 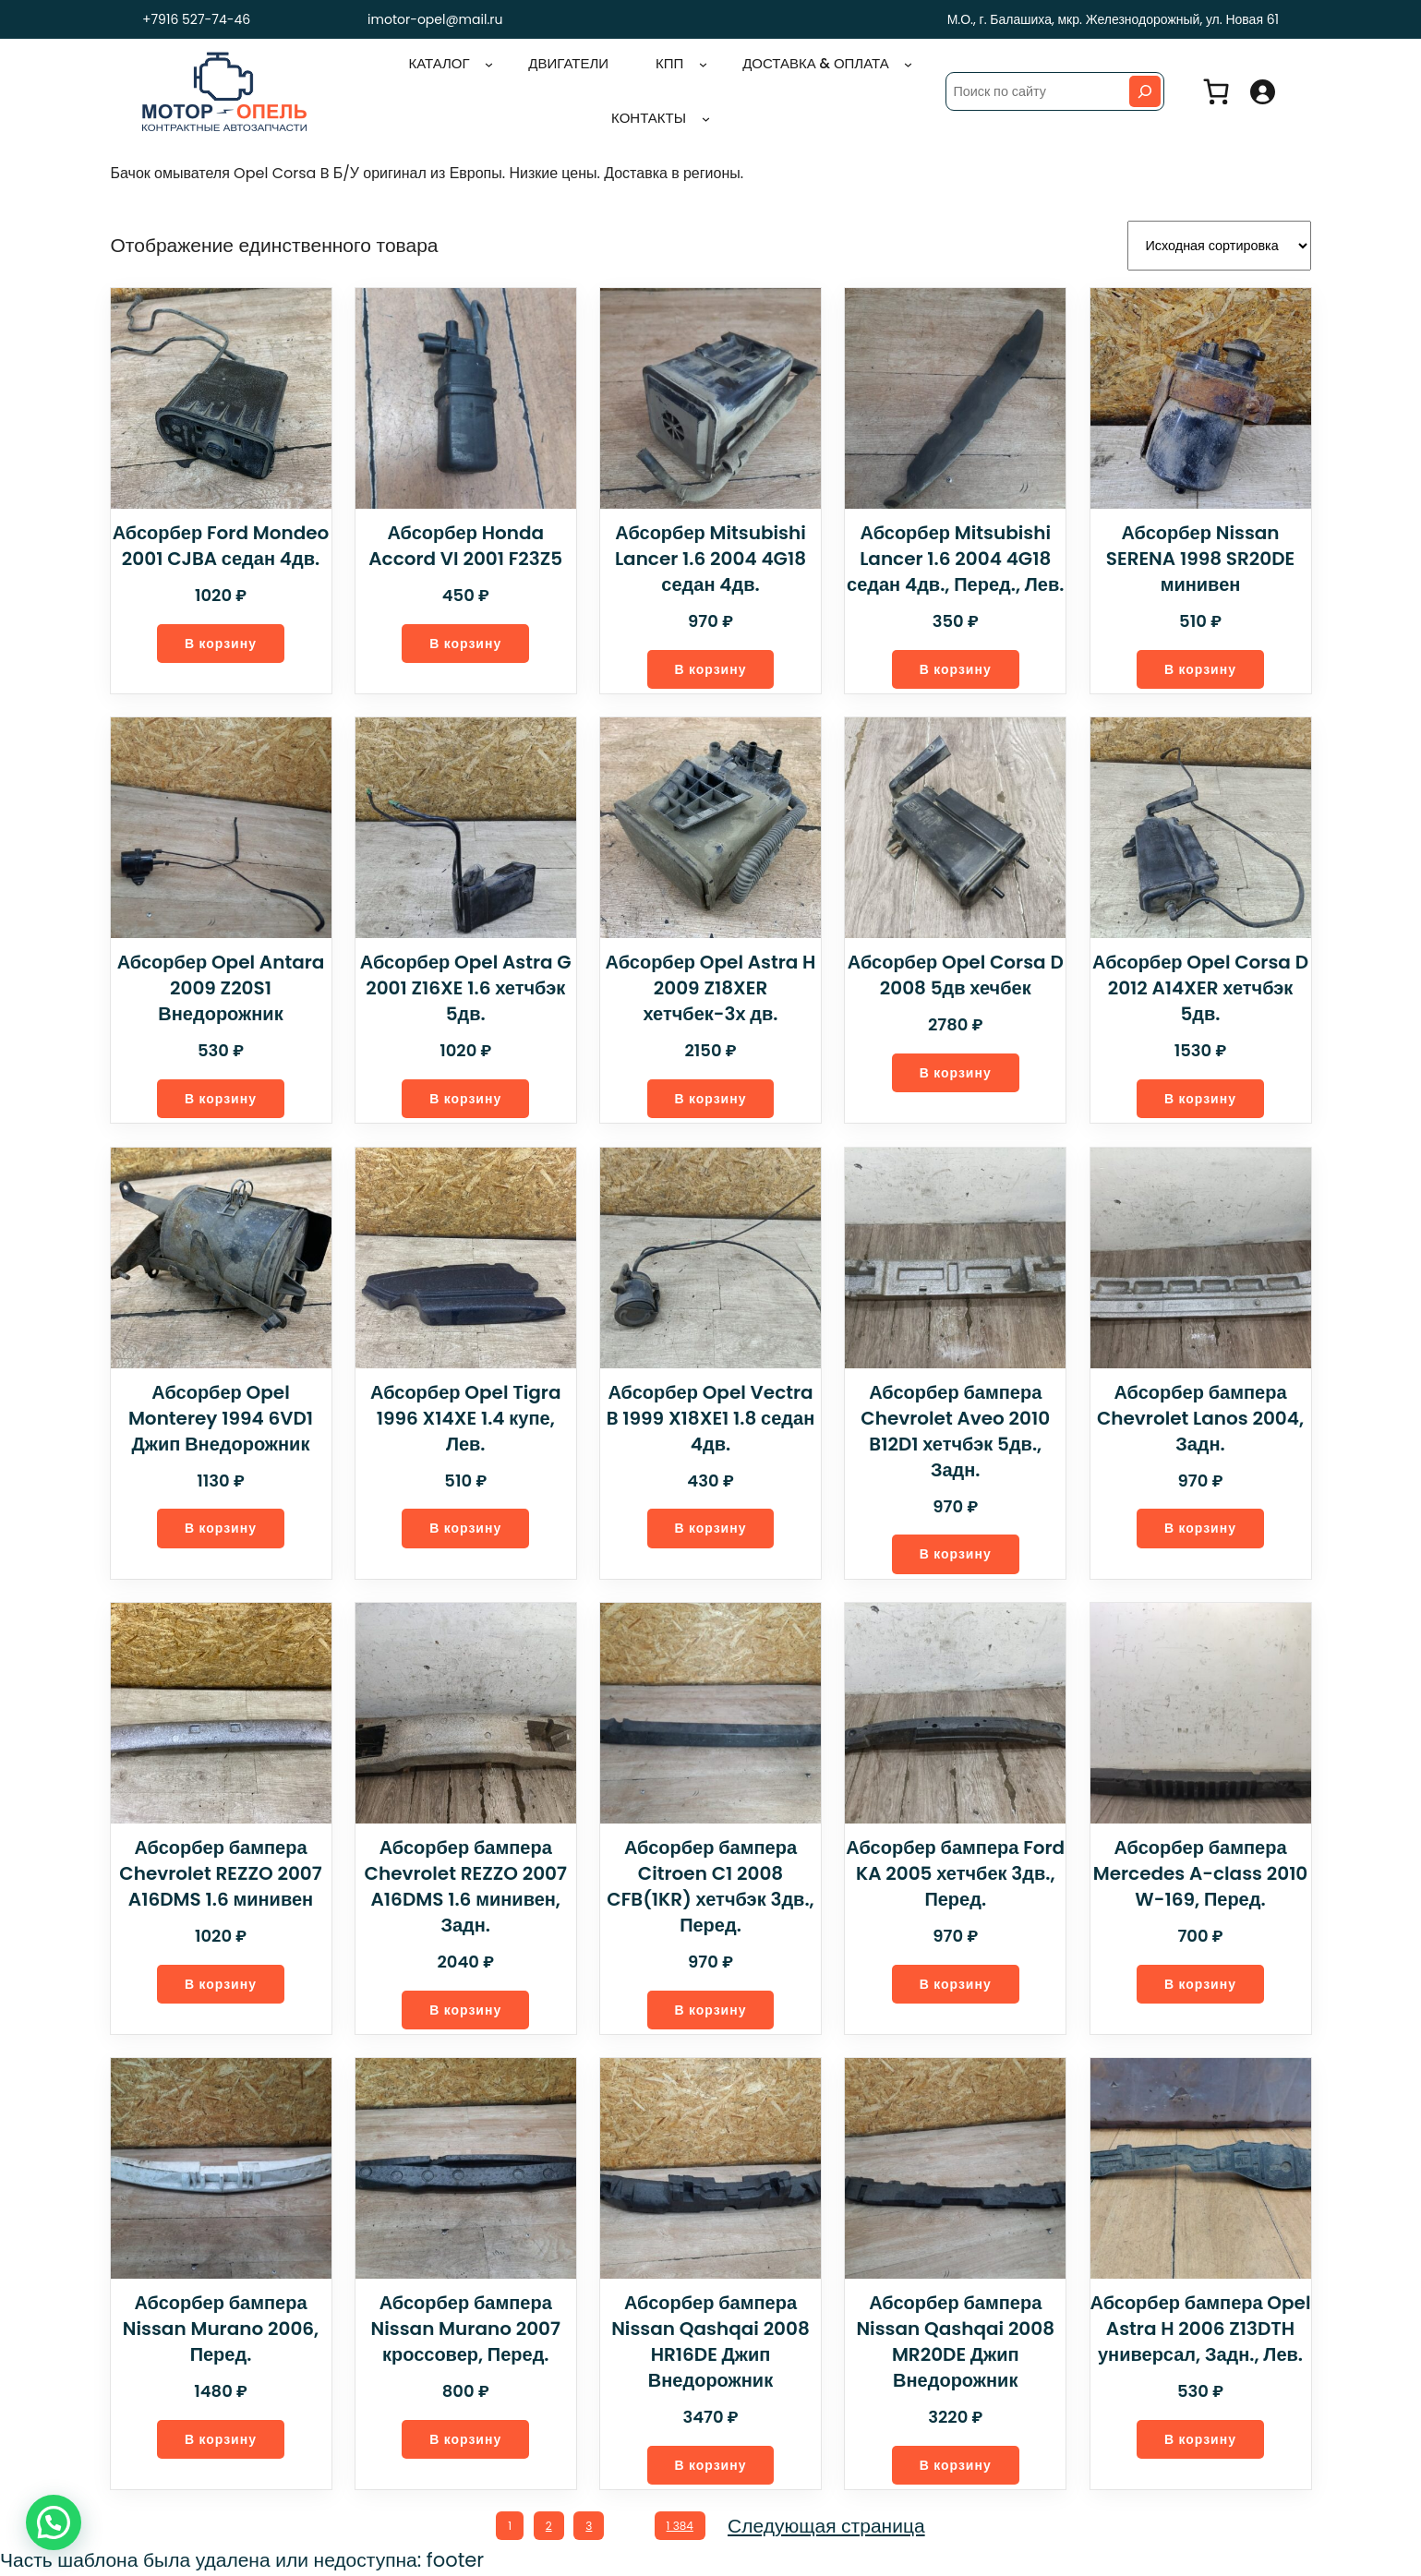 What do you see at coordinates (1201, 666) in the screenshot?
I see `[Добавить в корзину “Абсорбер Nissan SERENA 1998 SR20DE минивен”]` at bounding box center [1201, 666].